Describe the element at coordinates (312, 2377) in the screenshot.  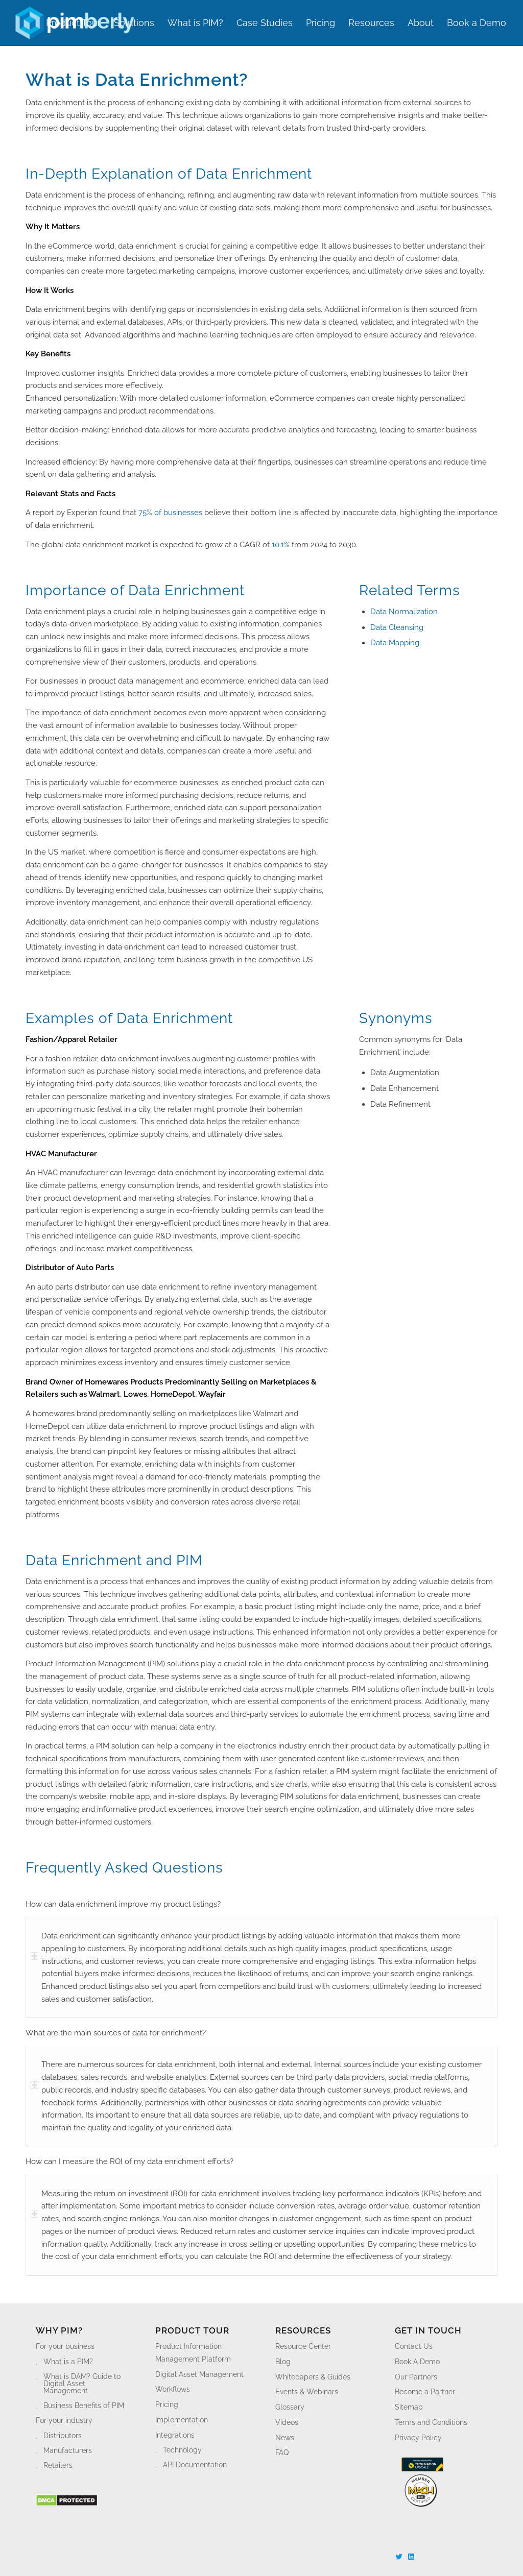
I see `Whitepapers & Guides` at that location.